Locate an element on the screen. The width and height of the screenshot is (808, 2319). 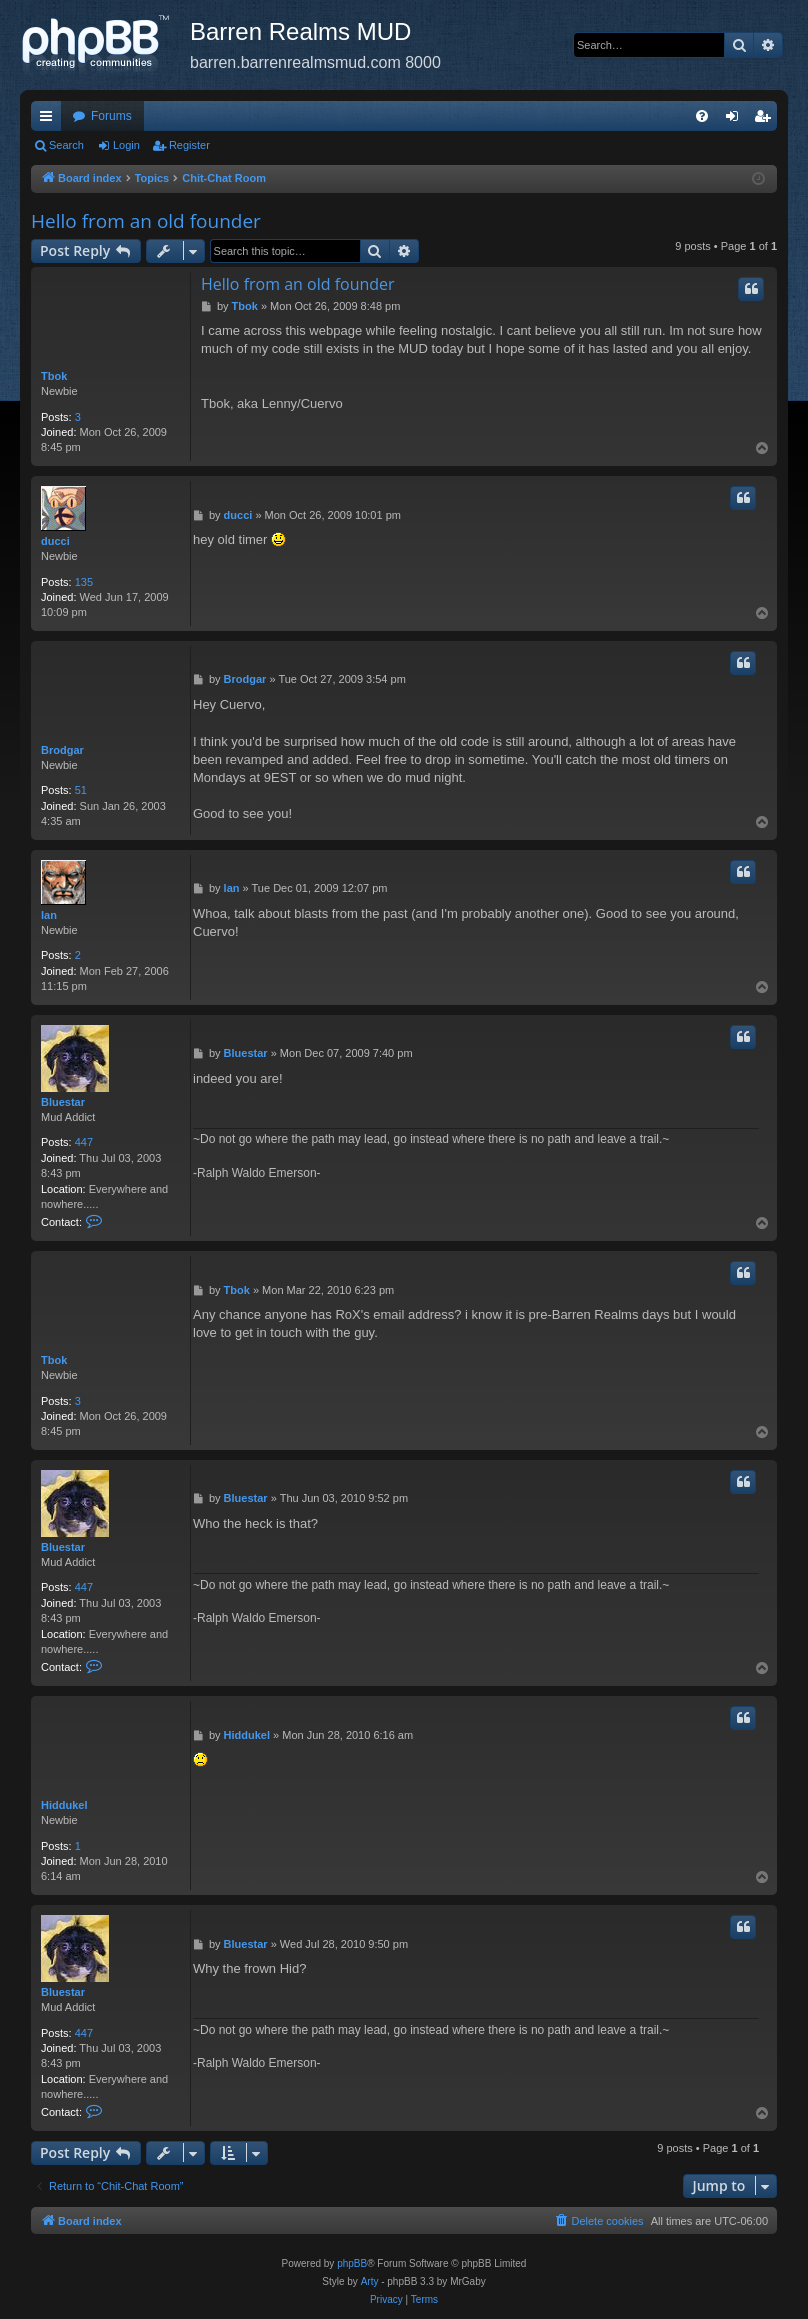
Bluestar is located at coordinates (63, 1102).